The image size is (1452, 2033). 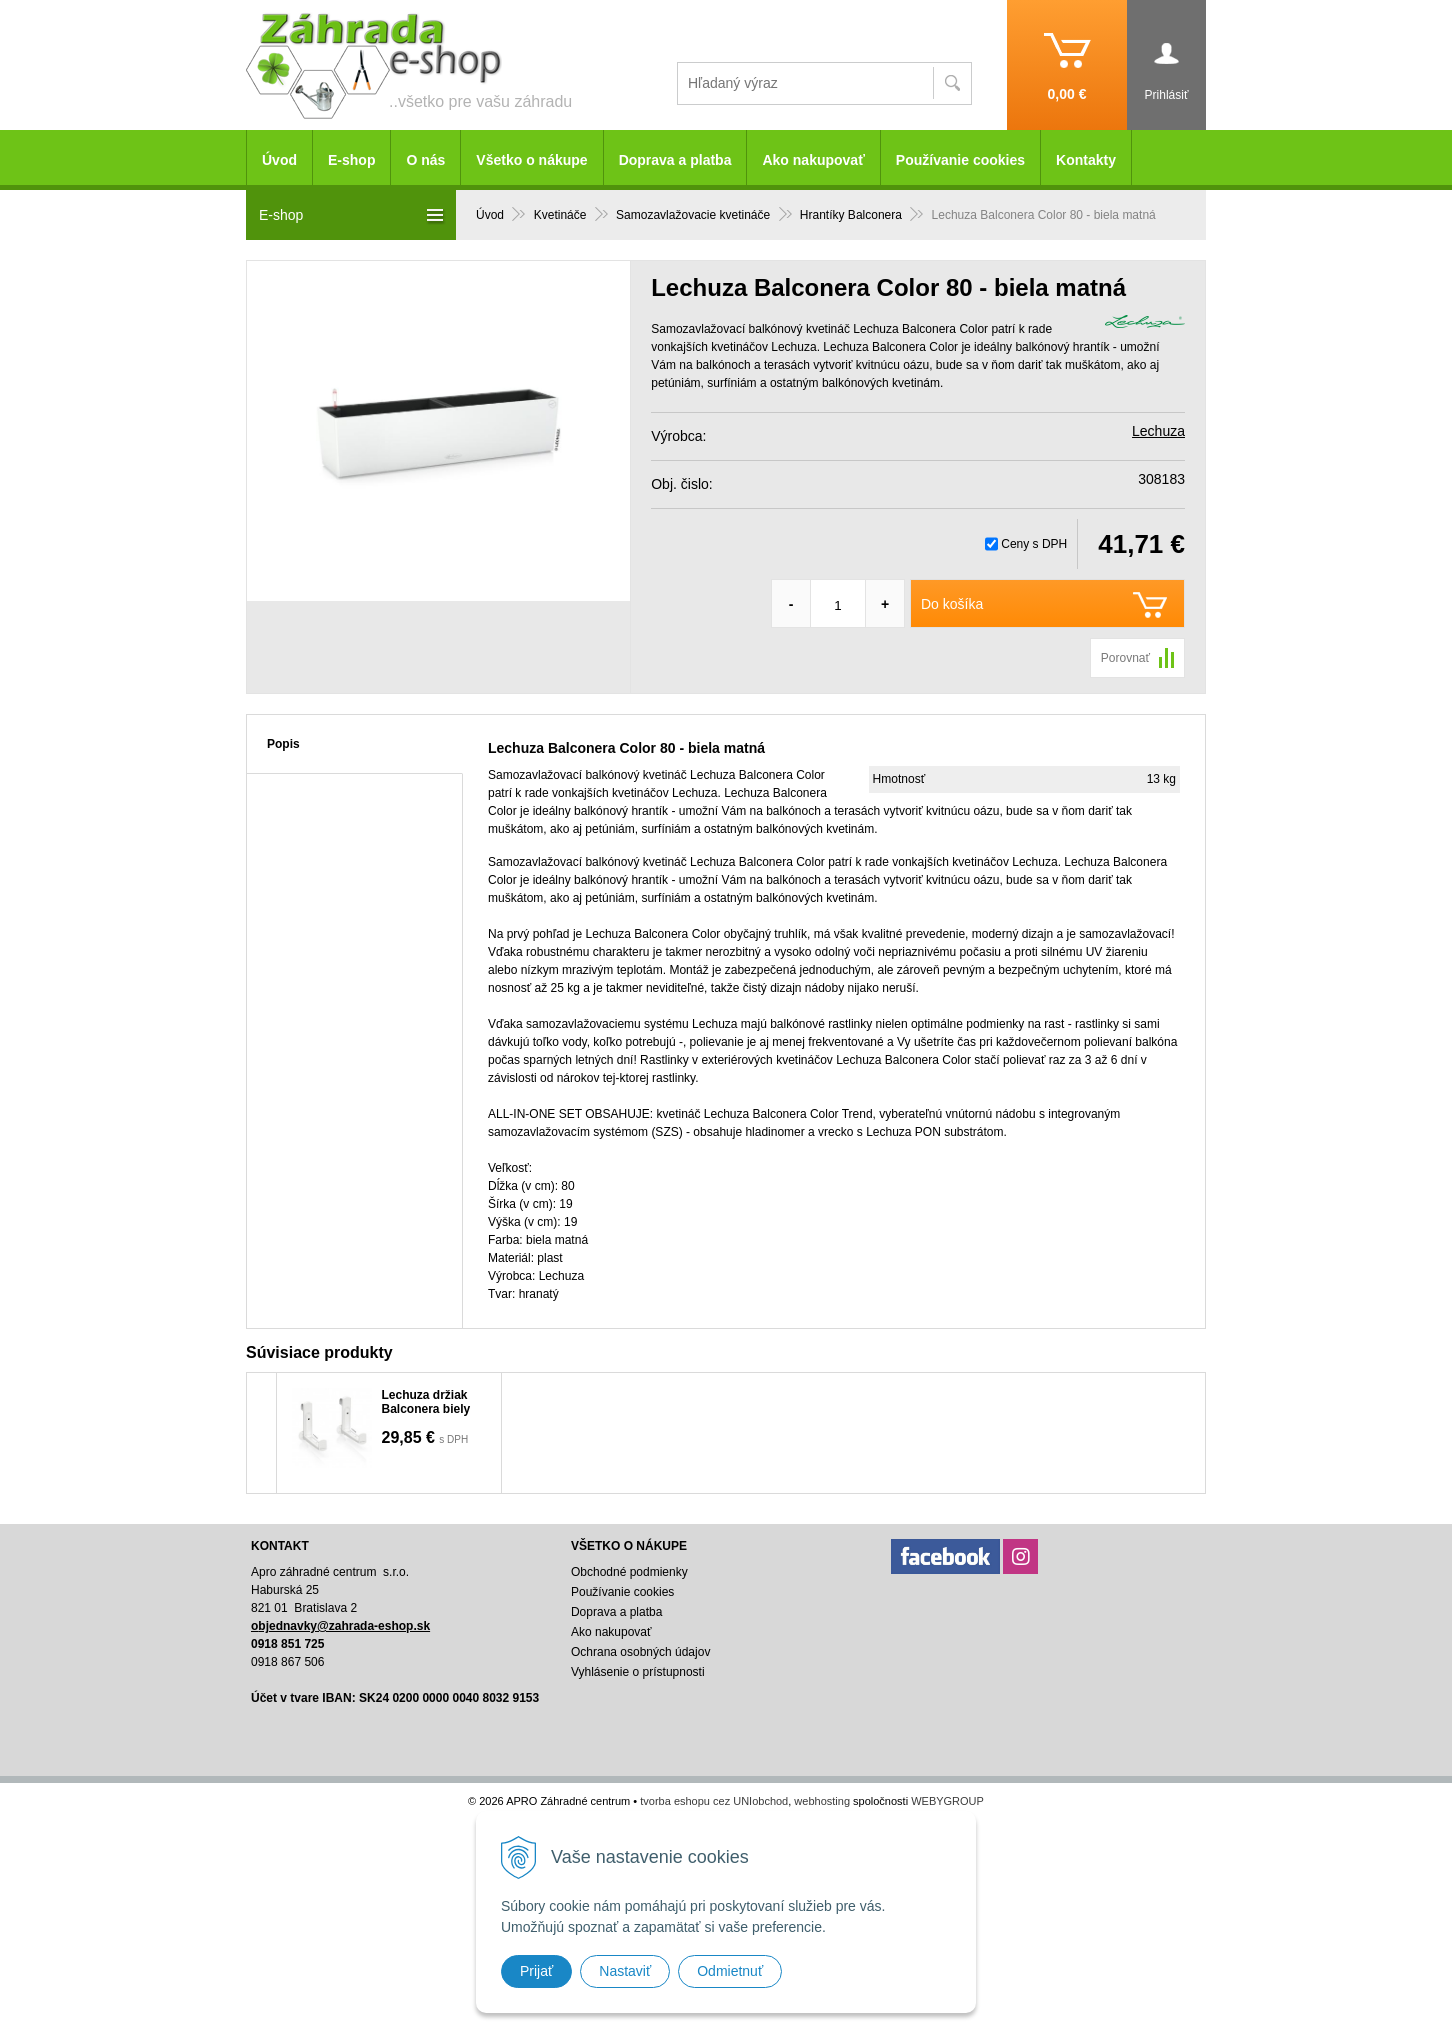 What do you see at coordinates (947, 1801) in the screenshot?
I see `WEBYGROUP` at bounding box center [947, 1801].